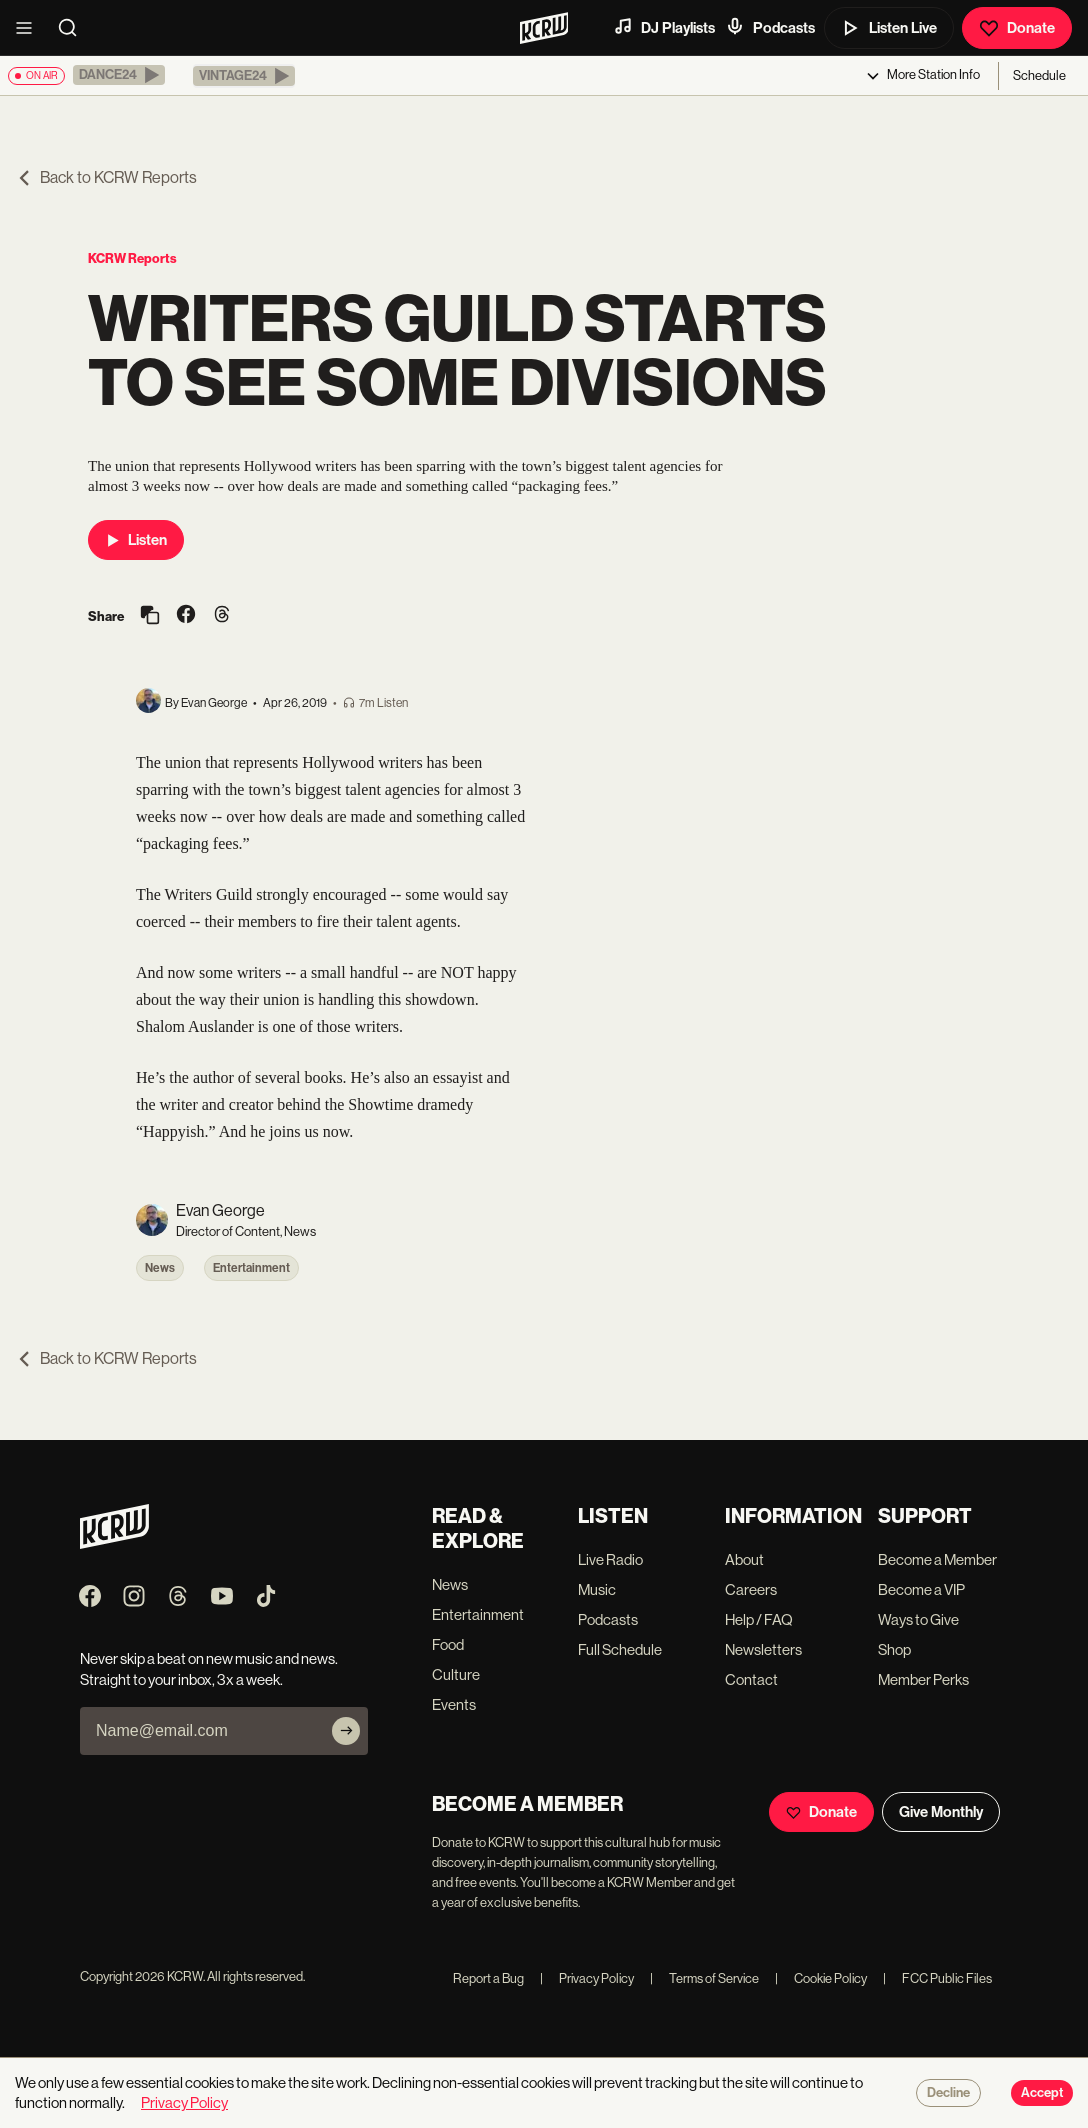 The height and width of the screenshot is (2128, 1088). I want to click on Privacy Policy, so click(587, 1978).